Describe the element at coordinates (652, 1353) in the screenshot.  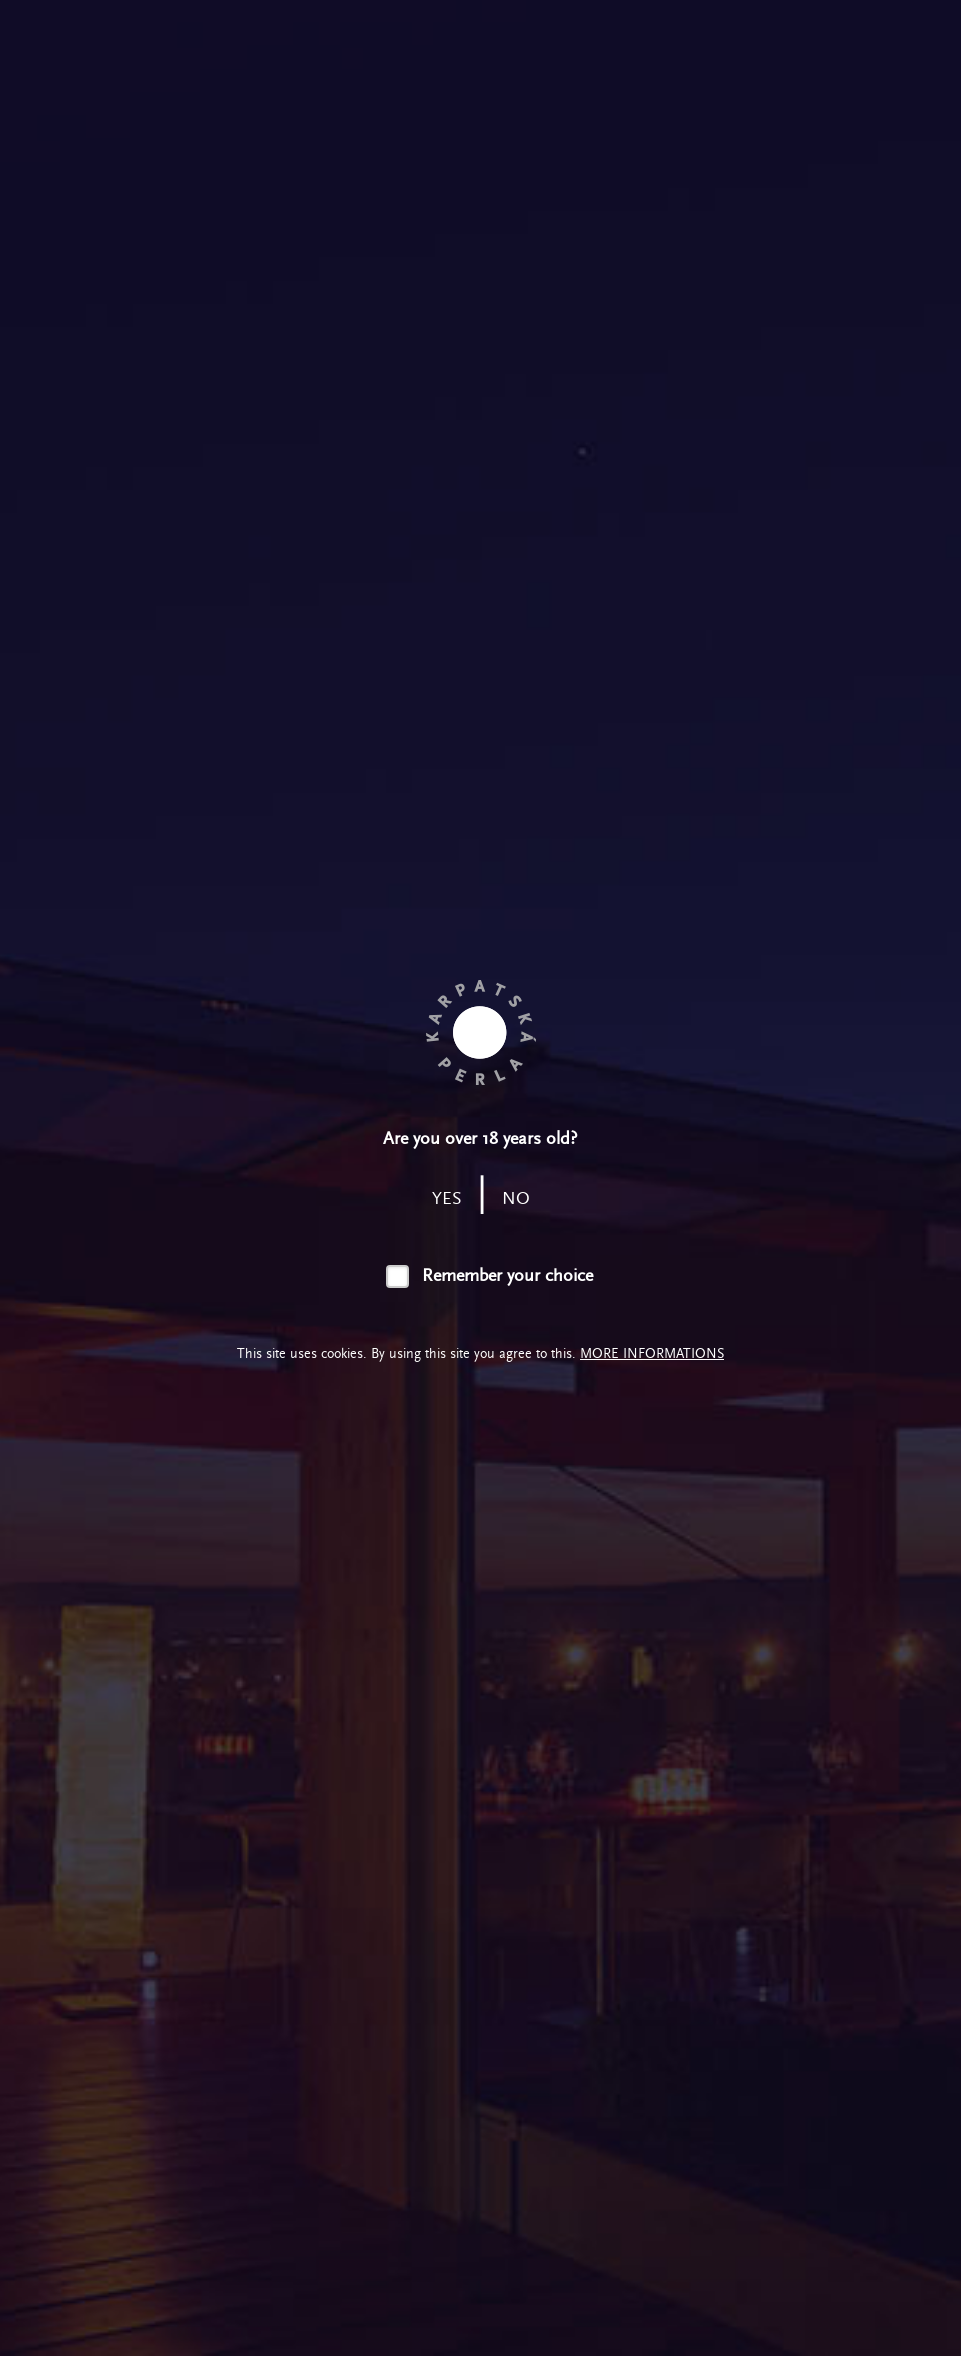
I see `More informations` at that location.